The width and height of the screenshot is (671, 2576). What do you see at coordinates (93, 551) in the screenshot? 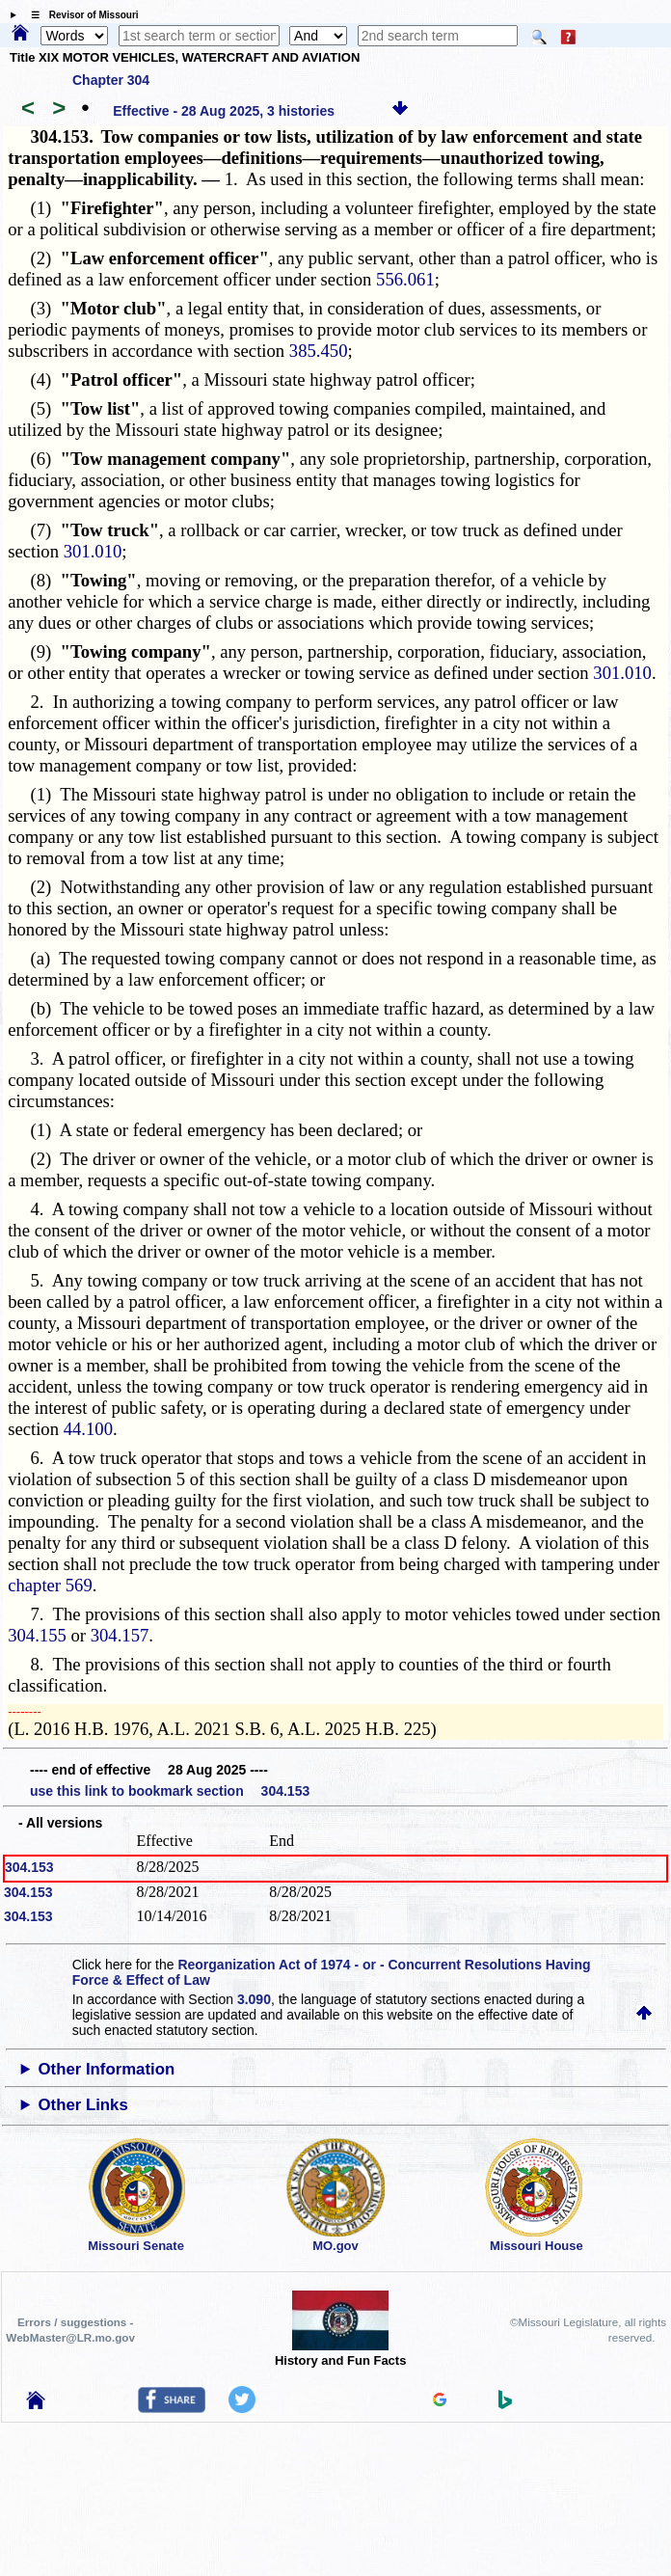
I see `301.010` at bounding box center [93, 551].